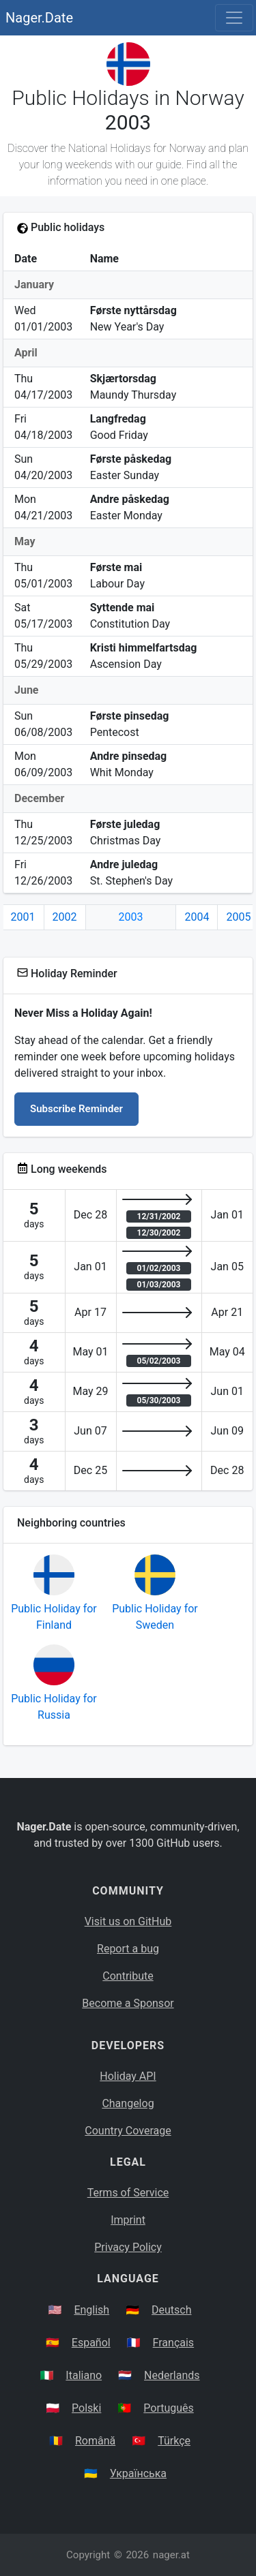 Image resolution: width=256 pixels, height=2576 pixels. I want to click on Українська, so click(138, 2473).